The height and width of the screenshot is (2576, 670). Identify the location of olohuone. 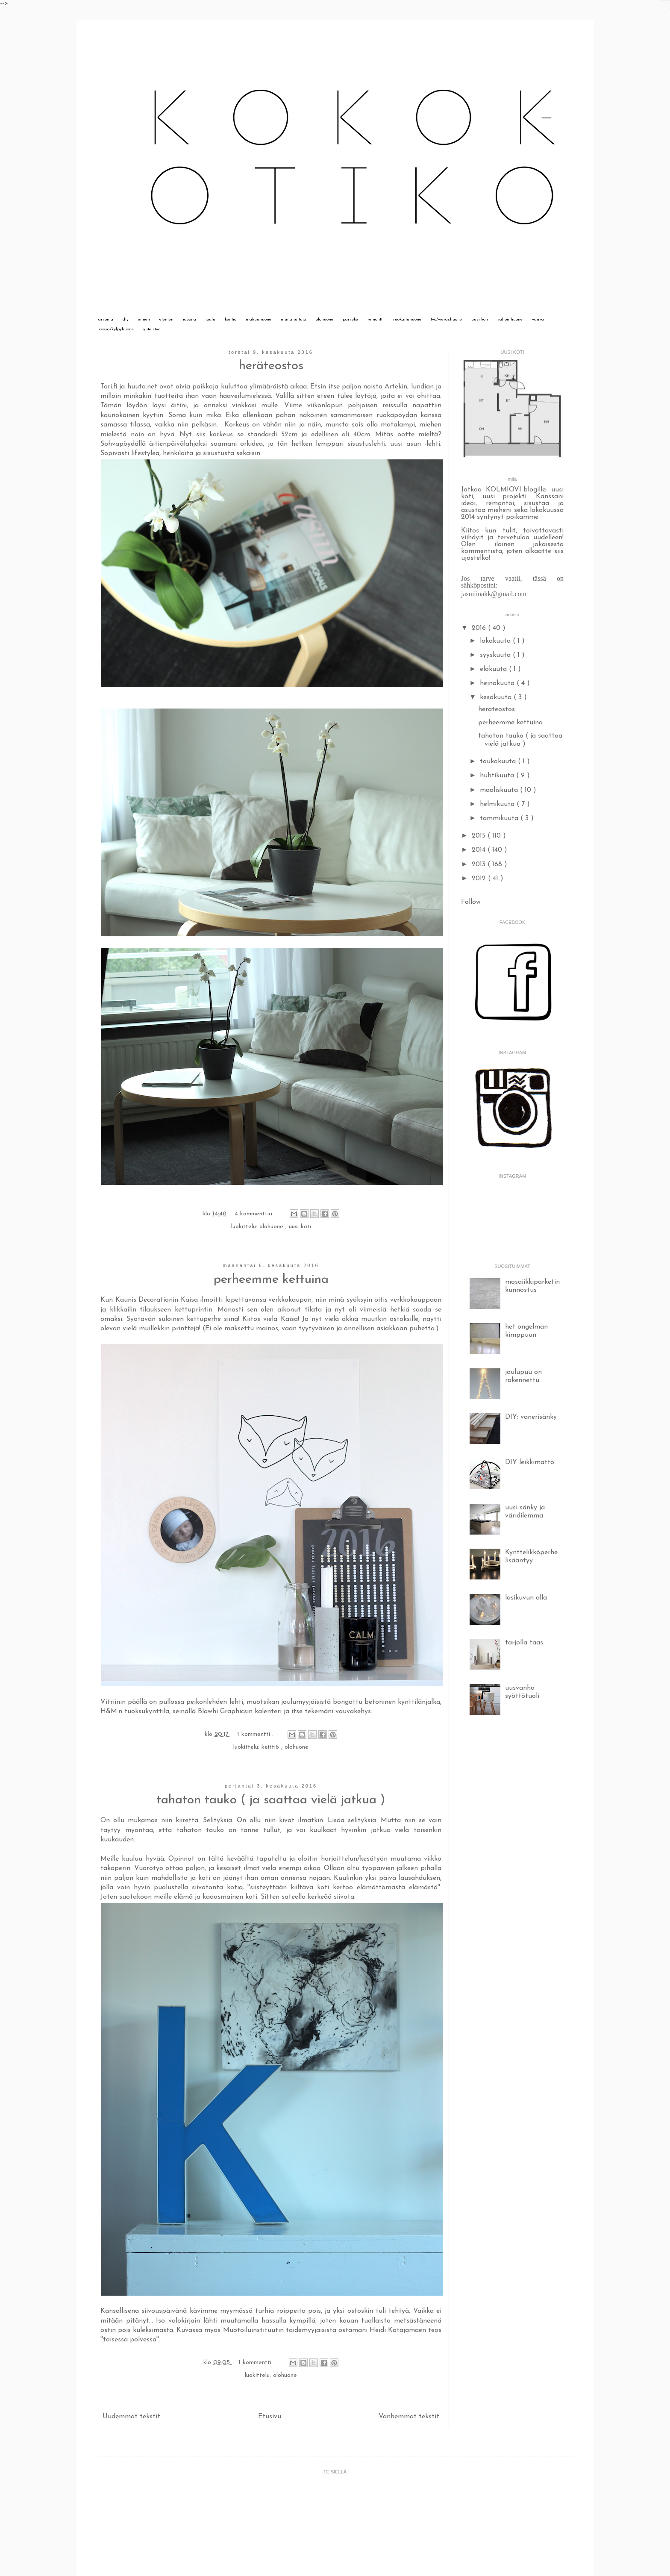
(324, 319).